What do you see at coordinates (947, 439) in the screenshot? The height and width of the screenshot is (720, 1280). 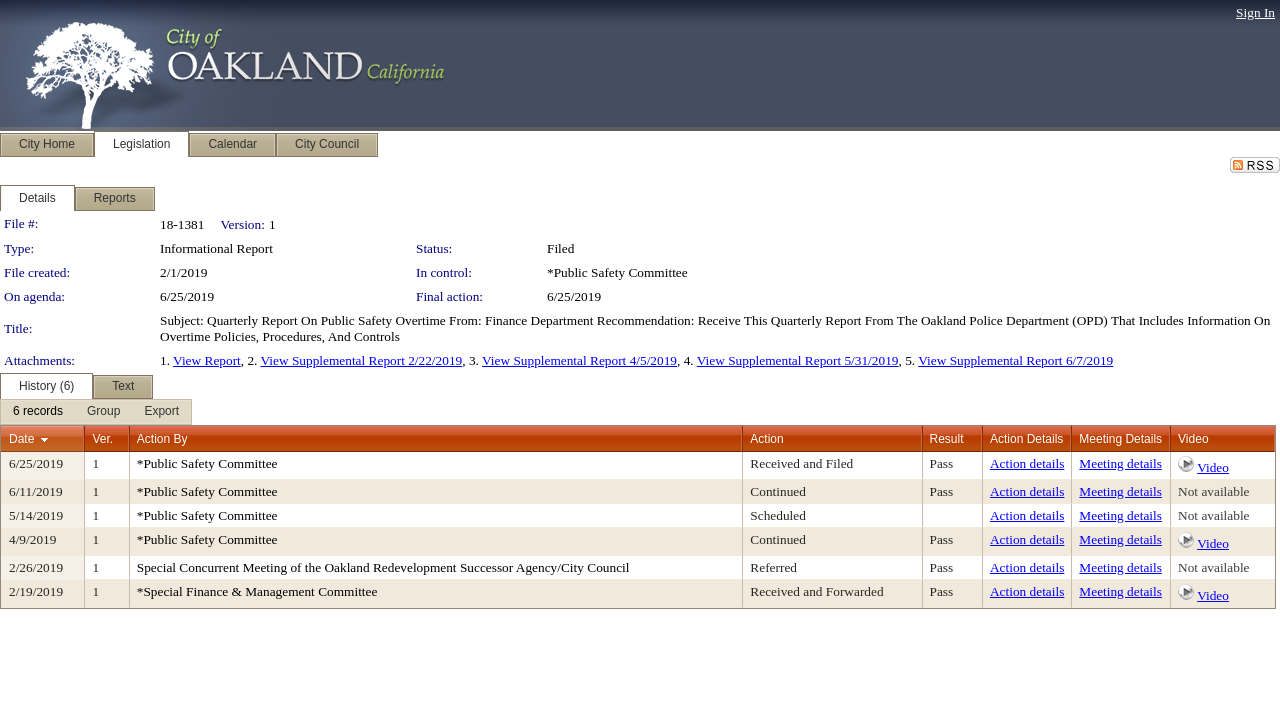 I see `Result` at bounding box center [947, 439].